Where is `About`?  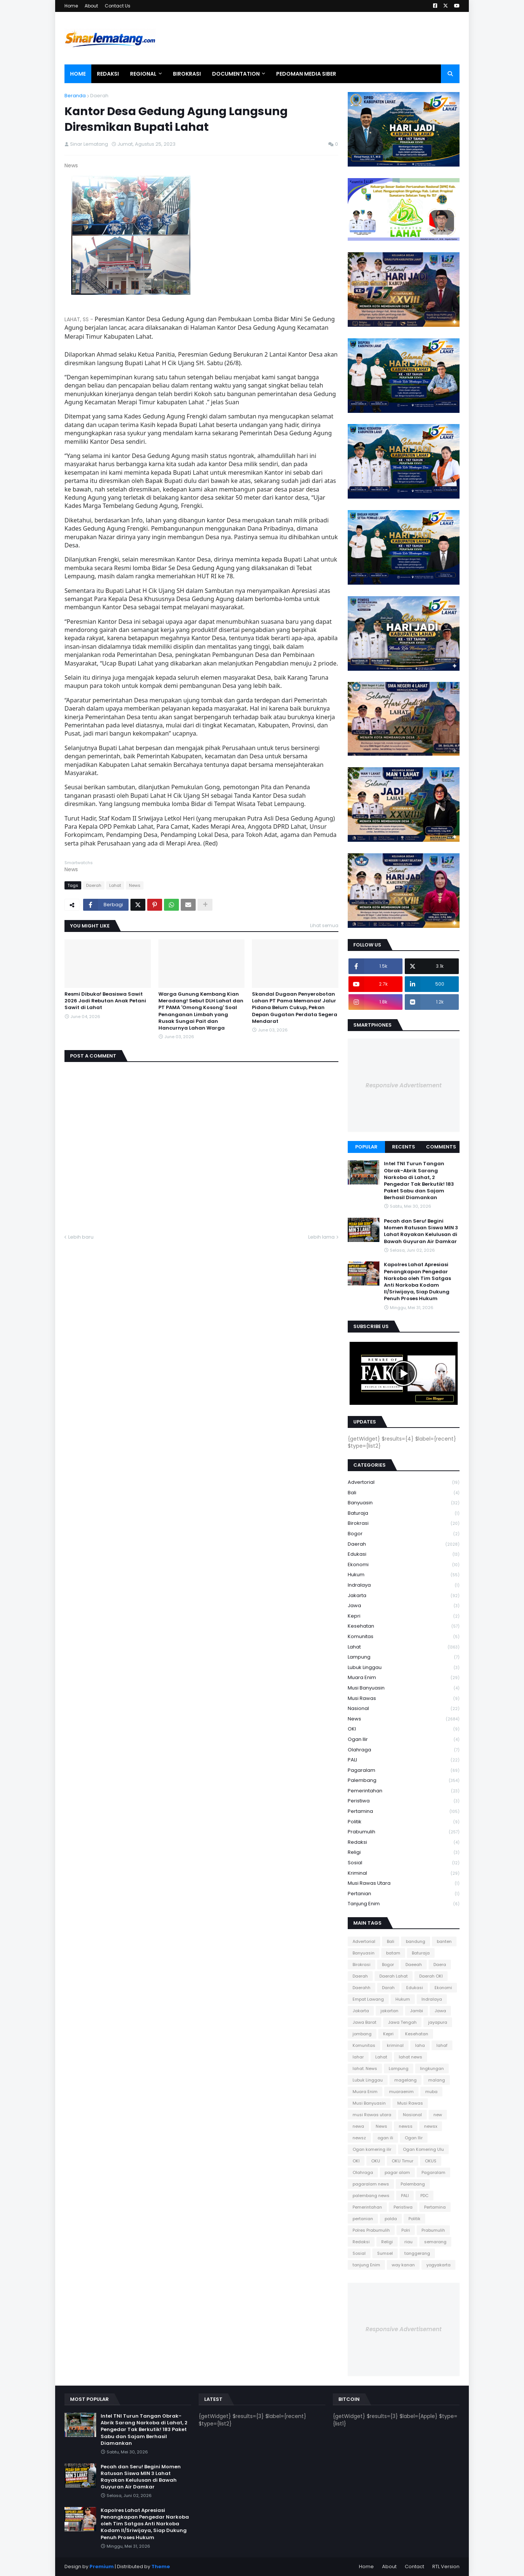 About is located at coordinates (91, 6).